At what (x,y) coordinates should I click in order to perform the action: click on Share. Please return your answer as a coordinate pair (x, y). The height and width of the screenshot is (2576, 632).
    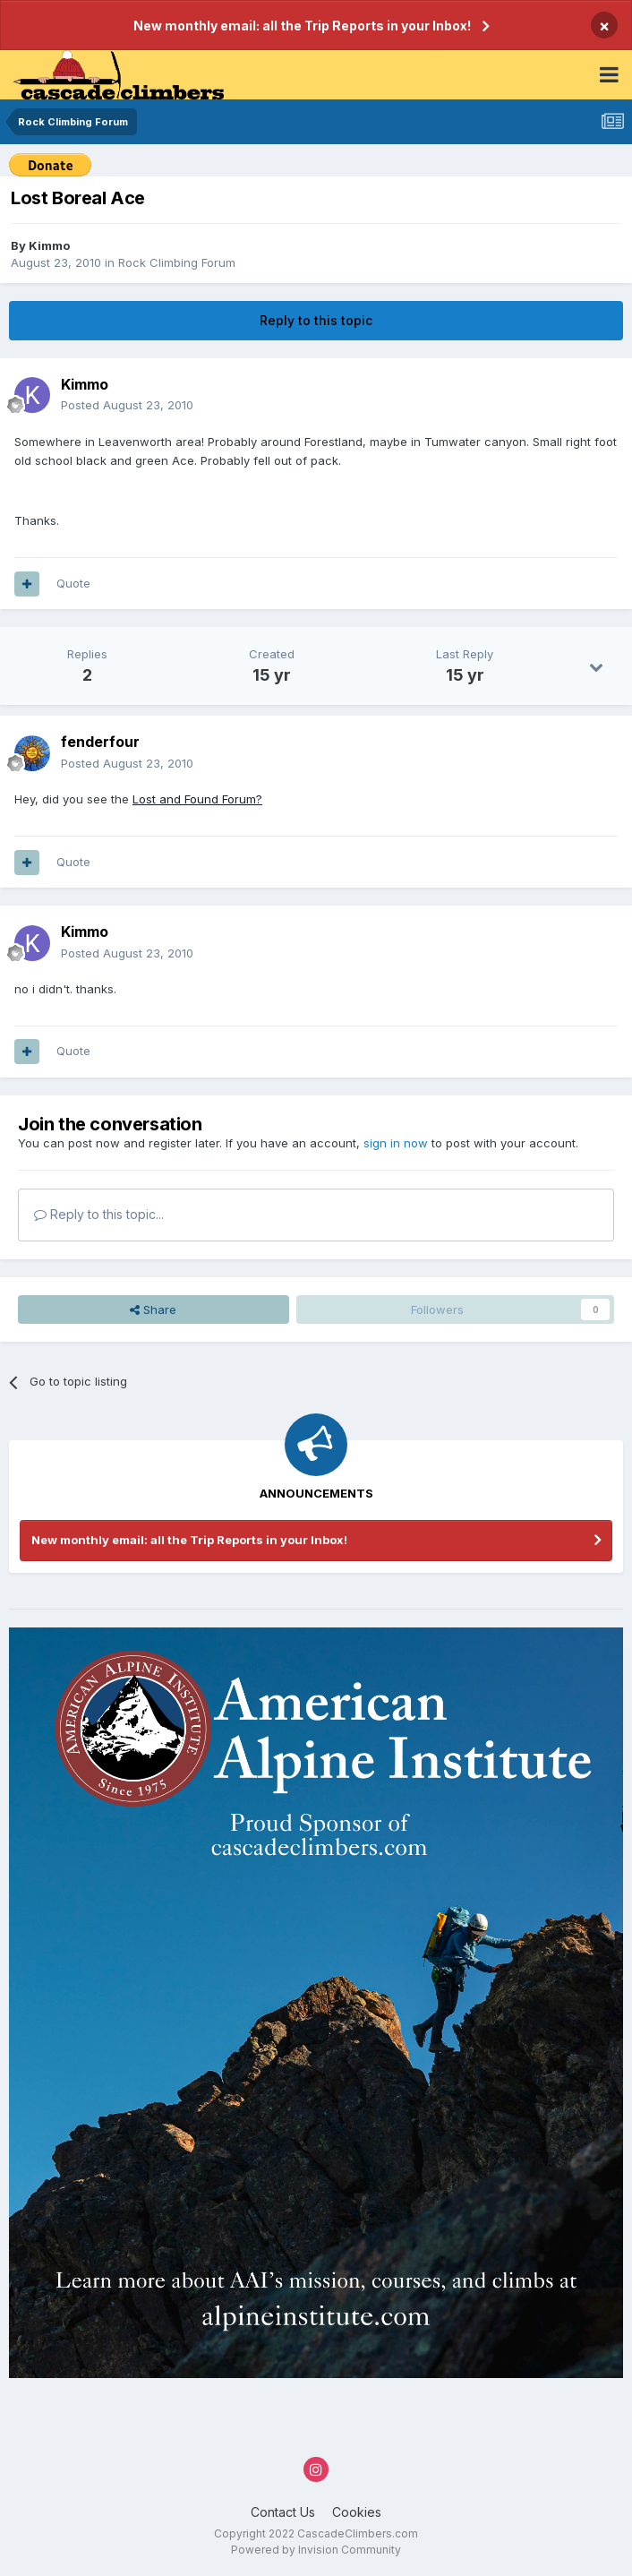
    Looking at the image, I should click on (153, 1309).